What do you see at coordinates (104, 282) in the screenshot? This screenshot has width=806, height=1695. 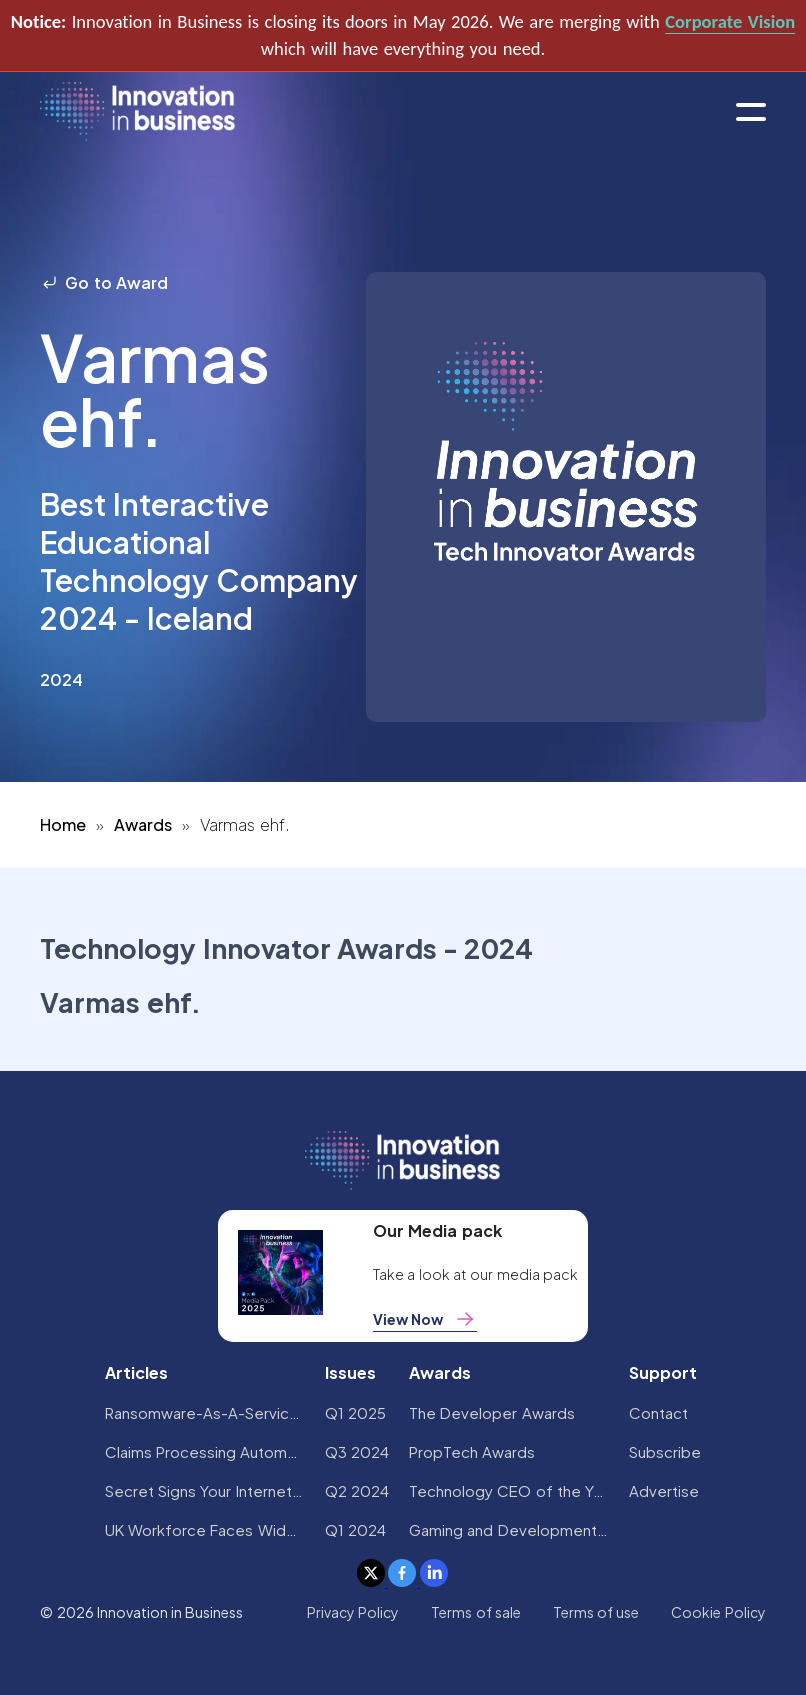 I see `Go to Award` at bounding box center [104, 282].